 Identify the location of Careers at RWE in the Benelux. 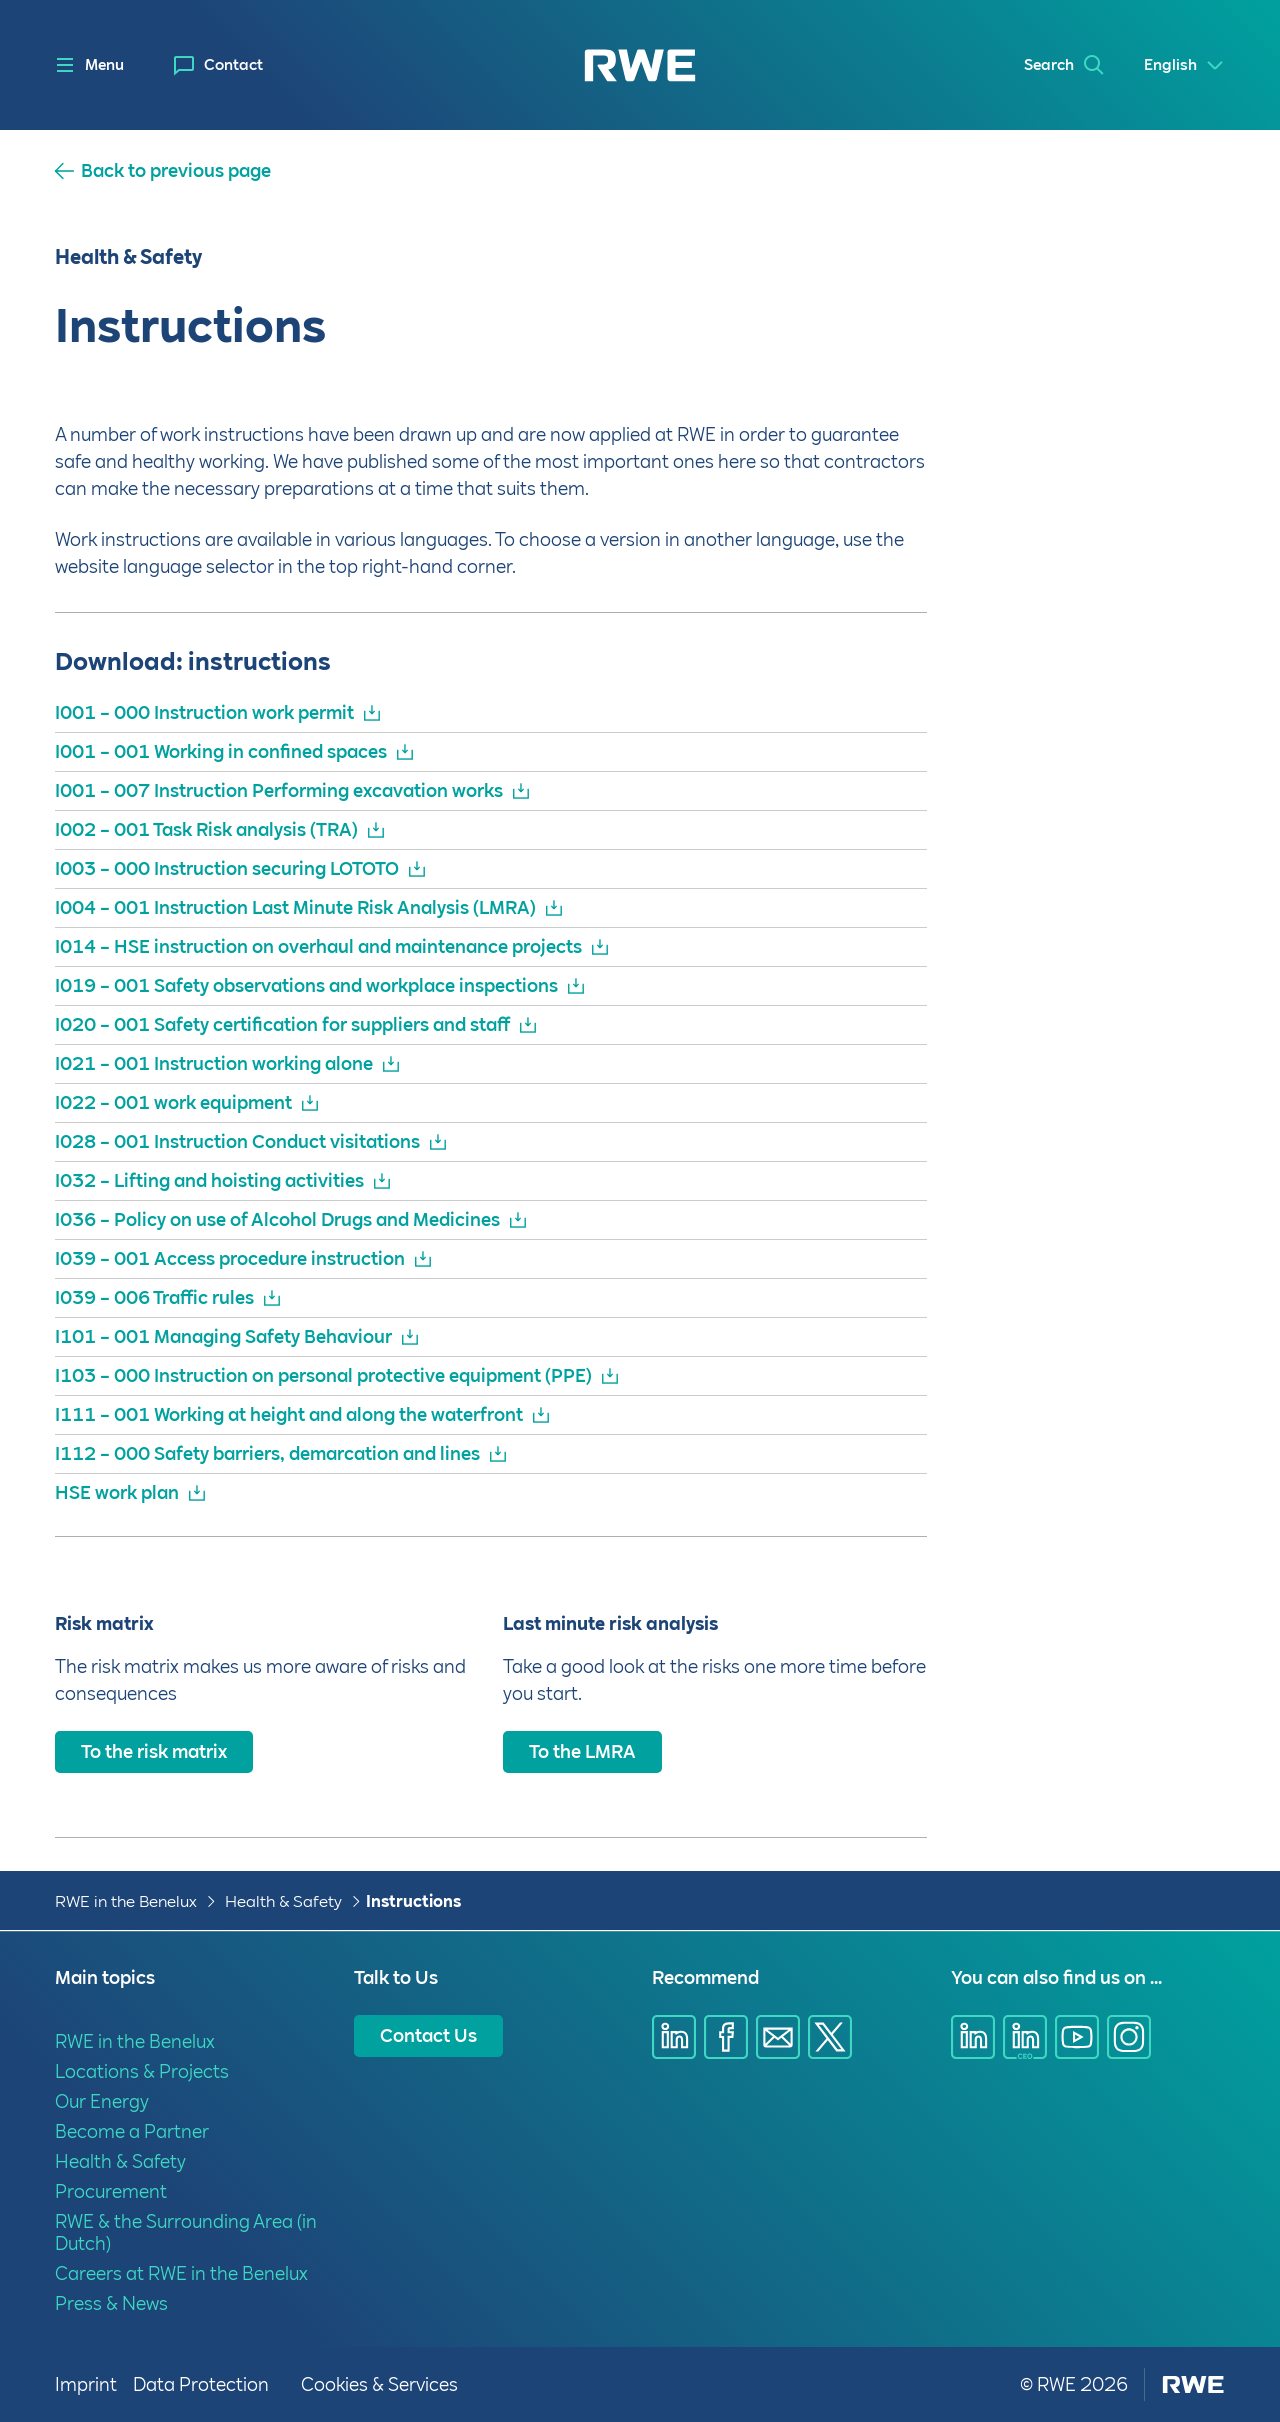
(181, 2273).